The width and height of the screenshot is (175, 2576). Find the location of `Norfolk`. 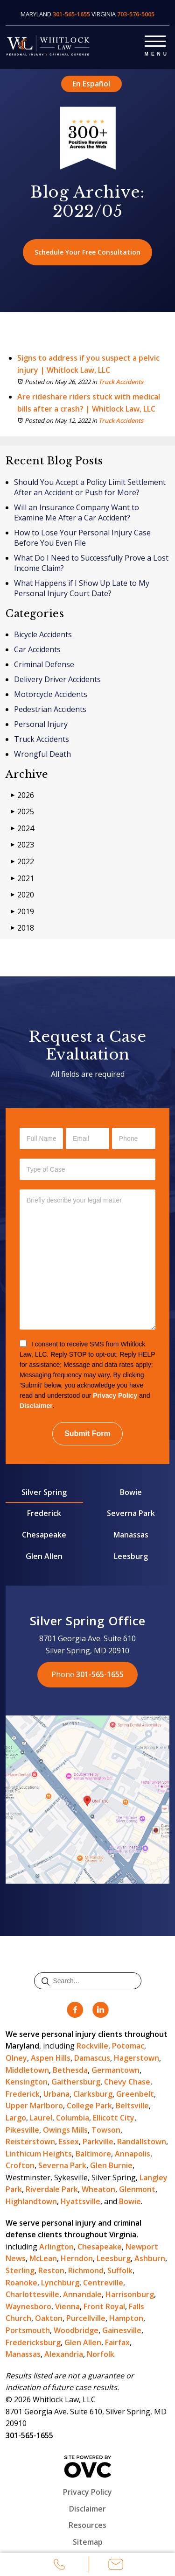

Norfolk is located at coordinates (100, 2354).